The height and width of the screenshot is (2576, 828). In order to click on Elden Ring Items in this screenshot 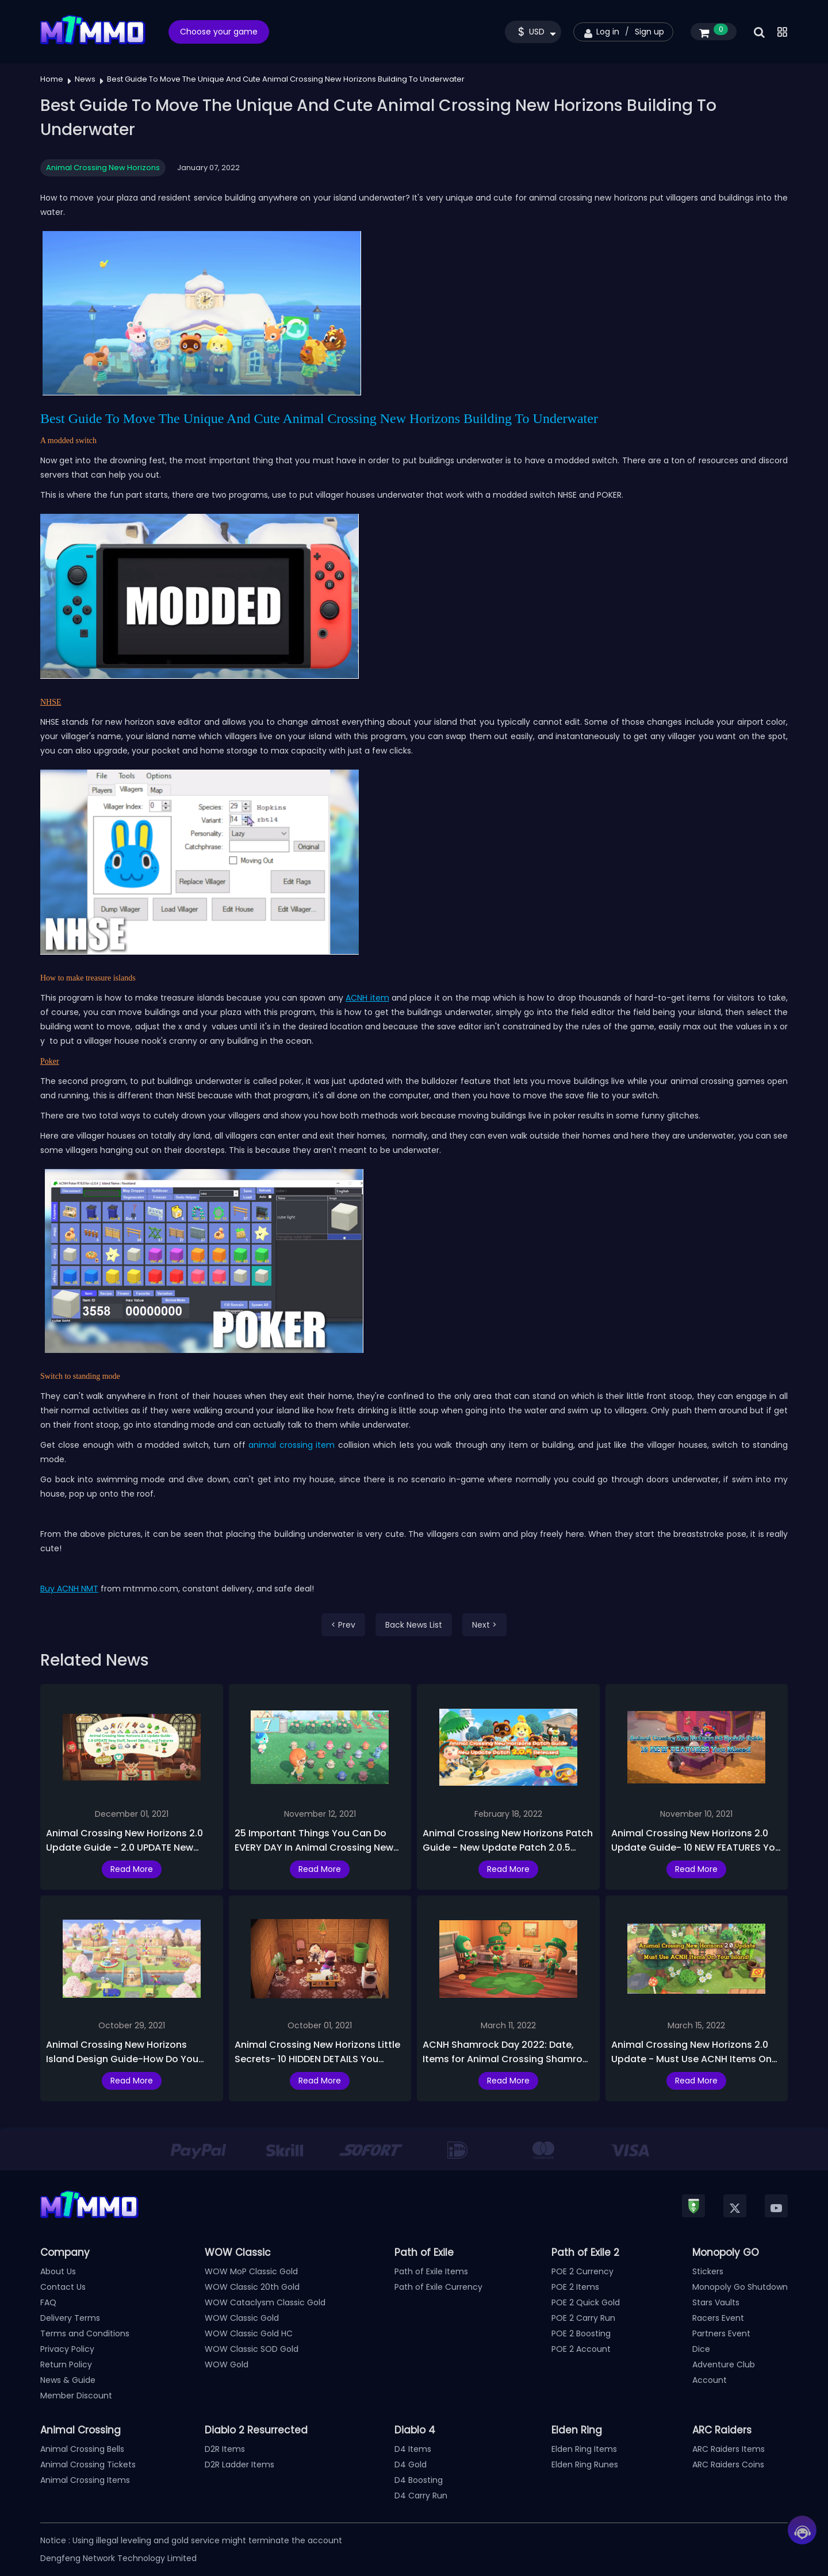, I will do `click(584, 2449)`.